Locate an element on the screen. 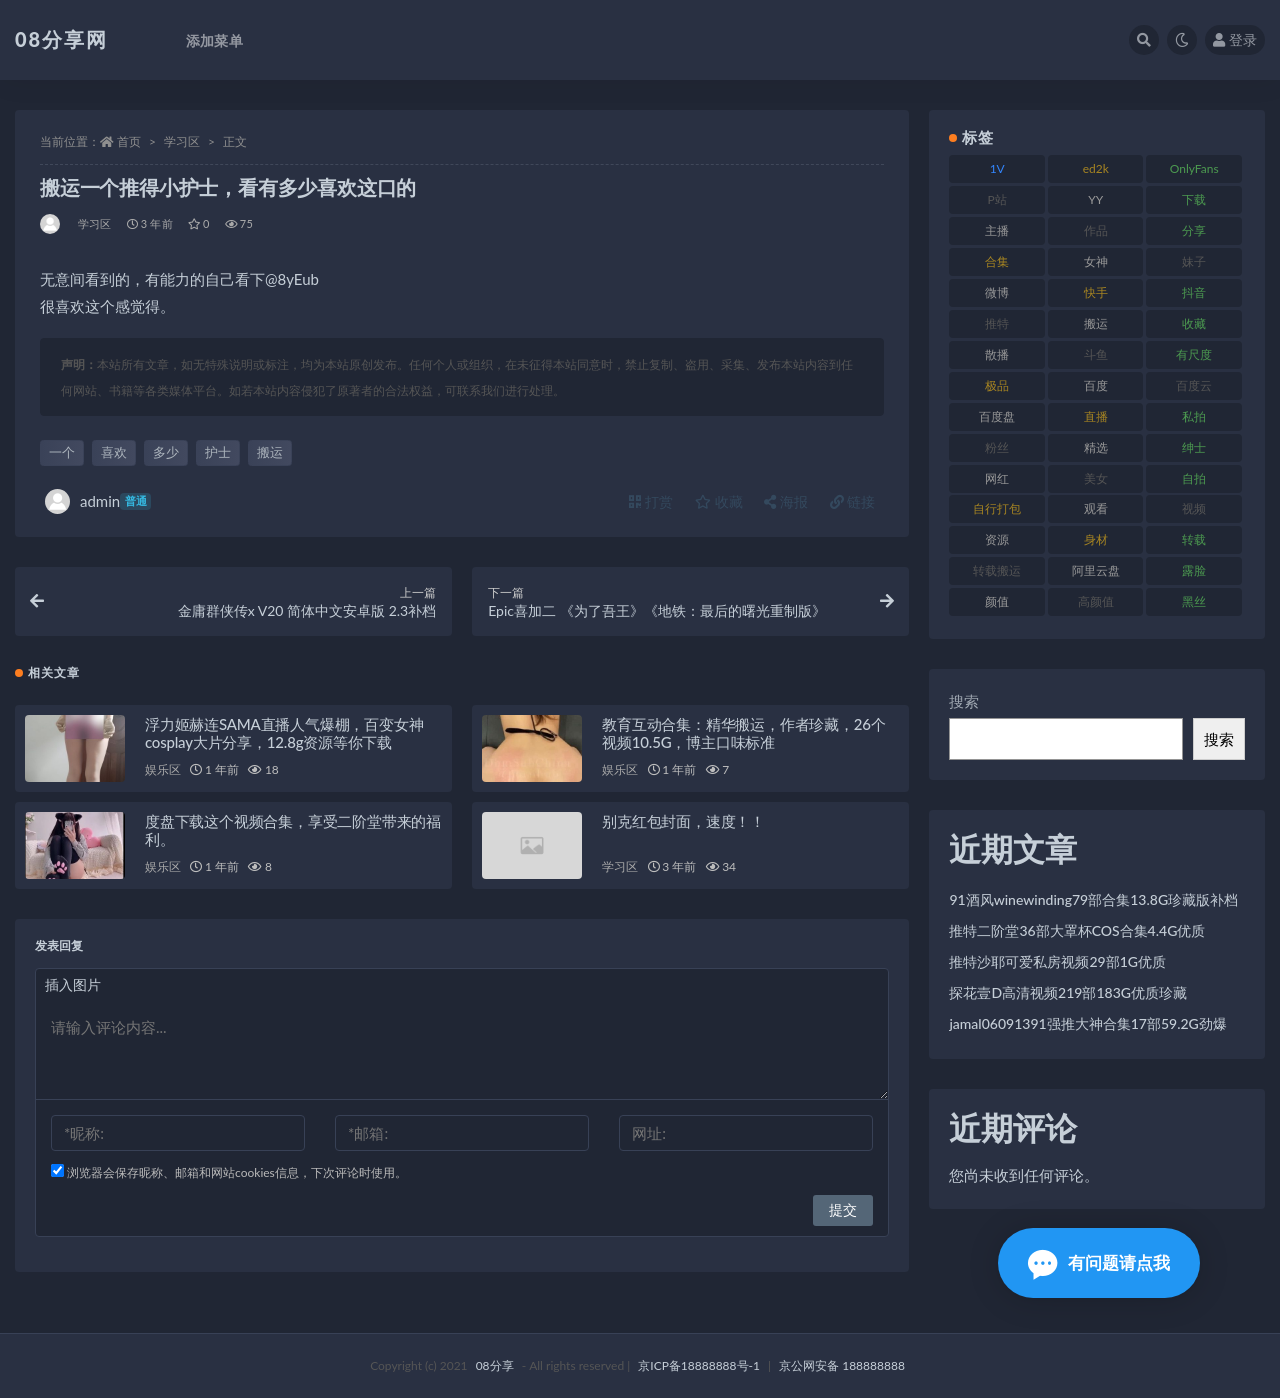 The width and height of the screenshot is (1280, 1398). 京ICP备18888888号-1 is located at coordinates (699, 1365).